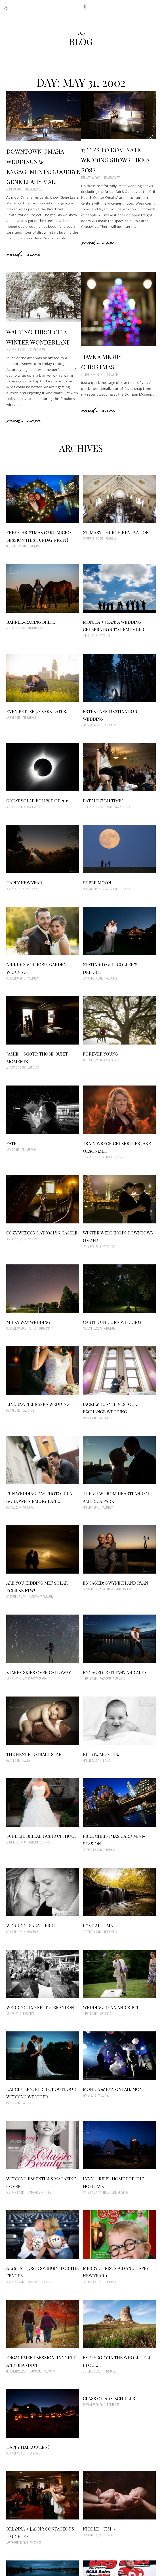 The image size is (162, 2576). What do you see at coordinates (113, 2404) in the screenshot?
I see `Portraits` at bounding box center [113, 2404].